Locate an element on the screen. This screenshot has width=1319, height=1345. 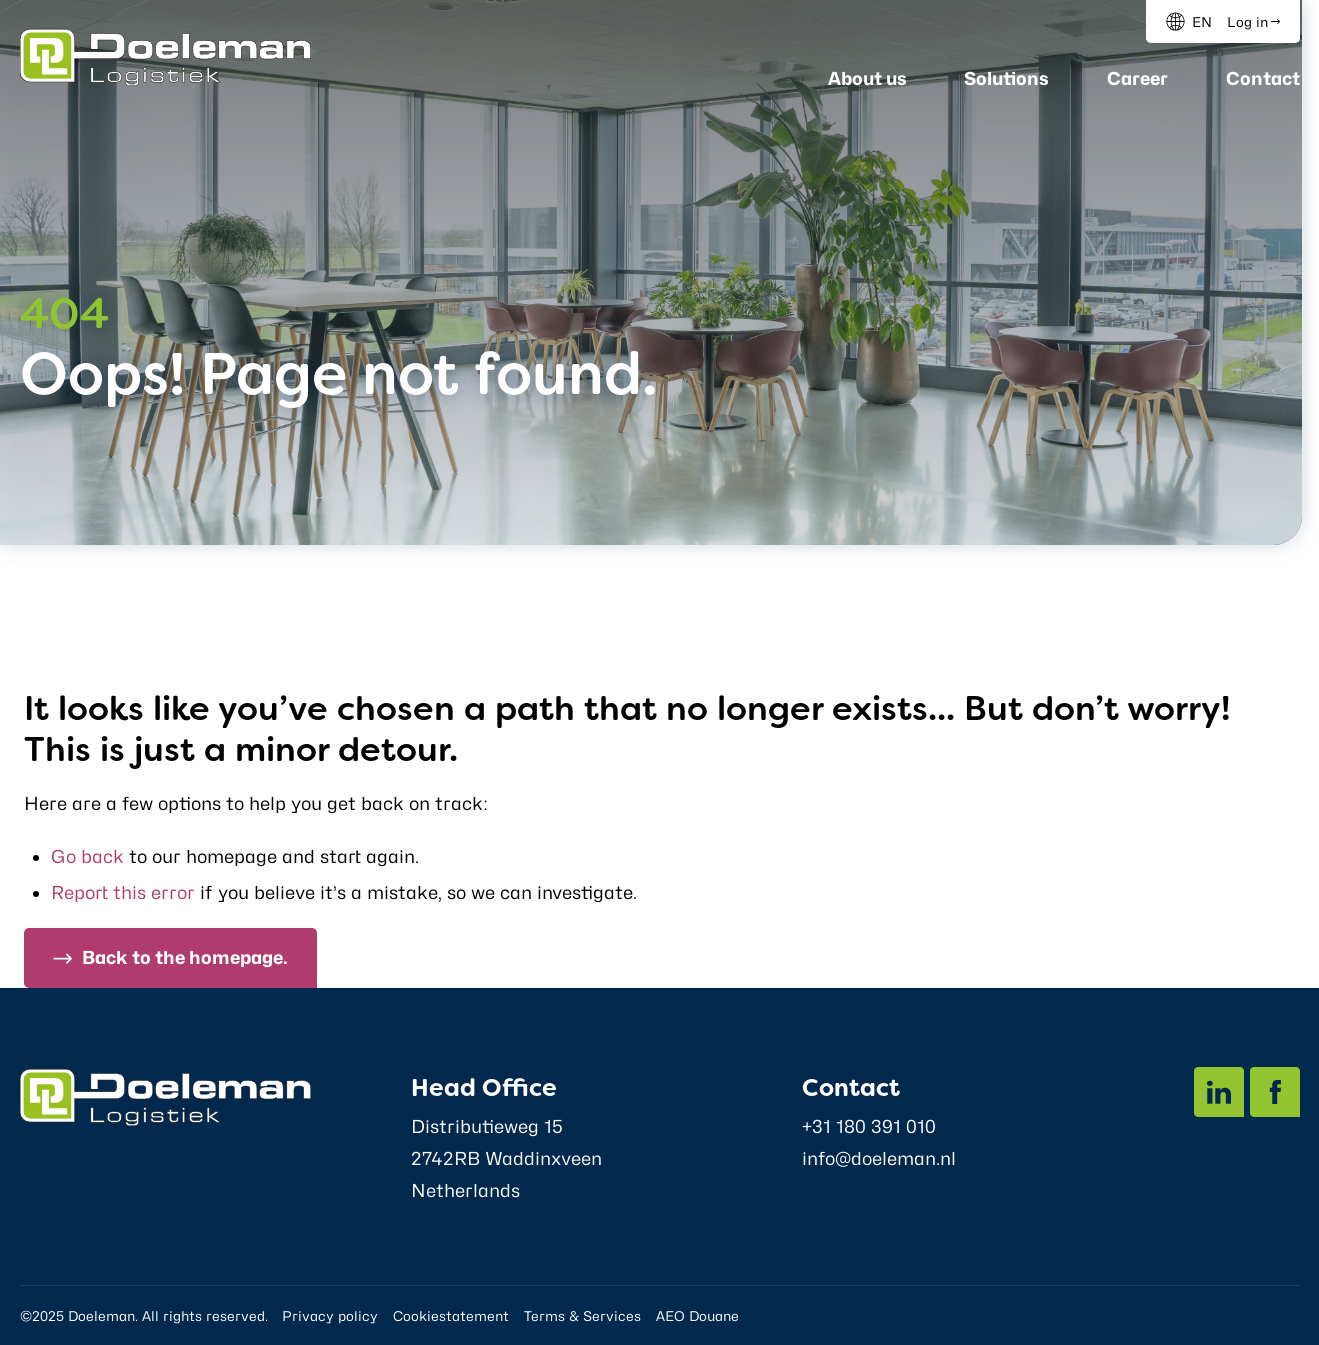
Go back is located at coordinates (87, 856).